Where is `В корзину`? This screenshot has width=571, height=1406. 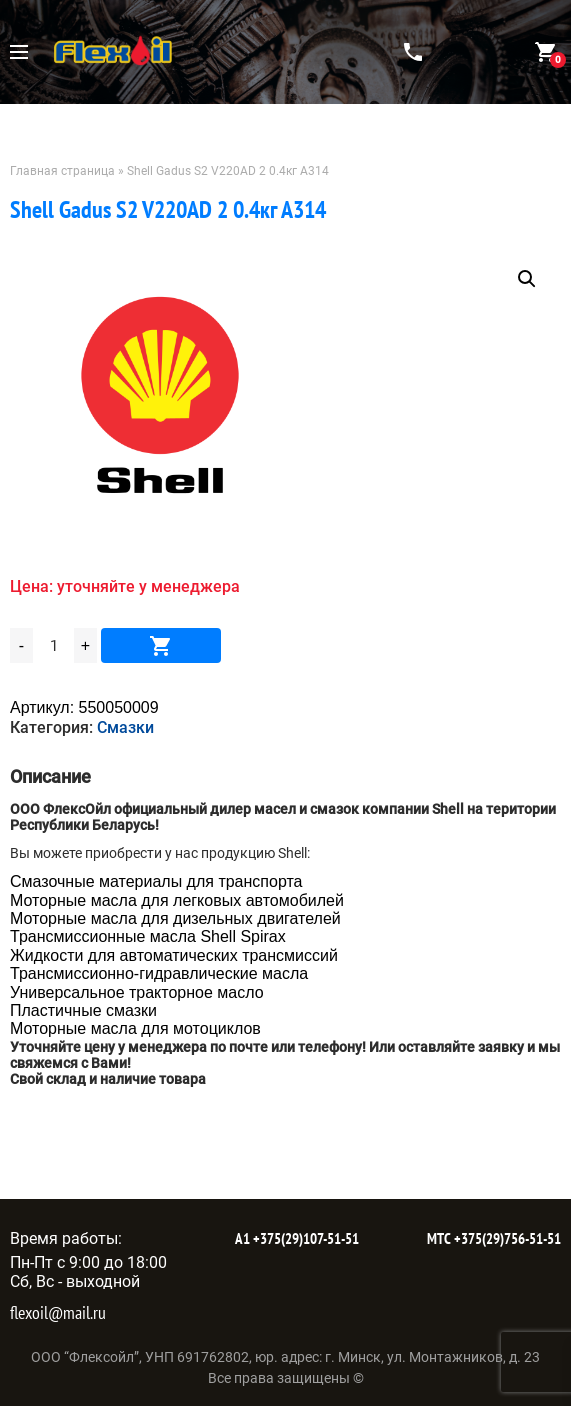 В корзину is located at coordinates (161, 645).